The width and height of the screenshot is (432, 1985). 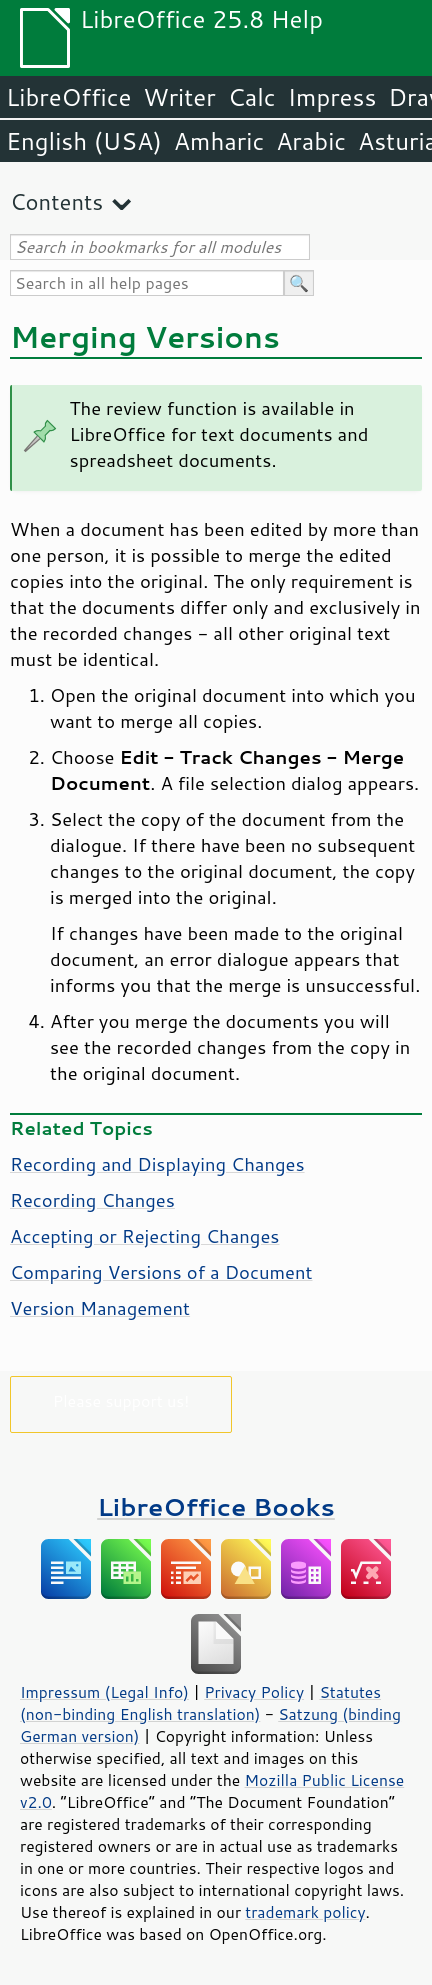 I want to click on Please support us!, so click(x=121, y=1400).